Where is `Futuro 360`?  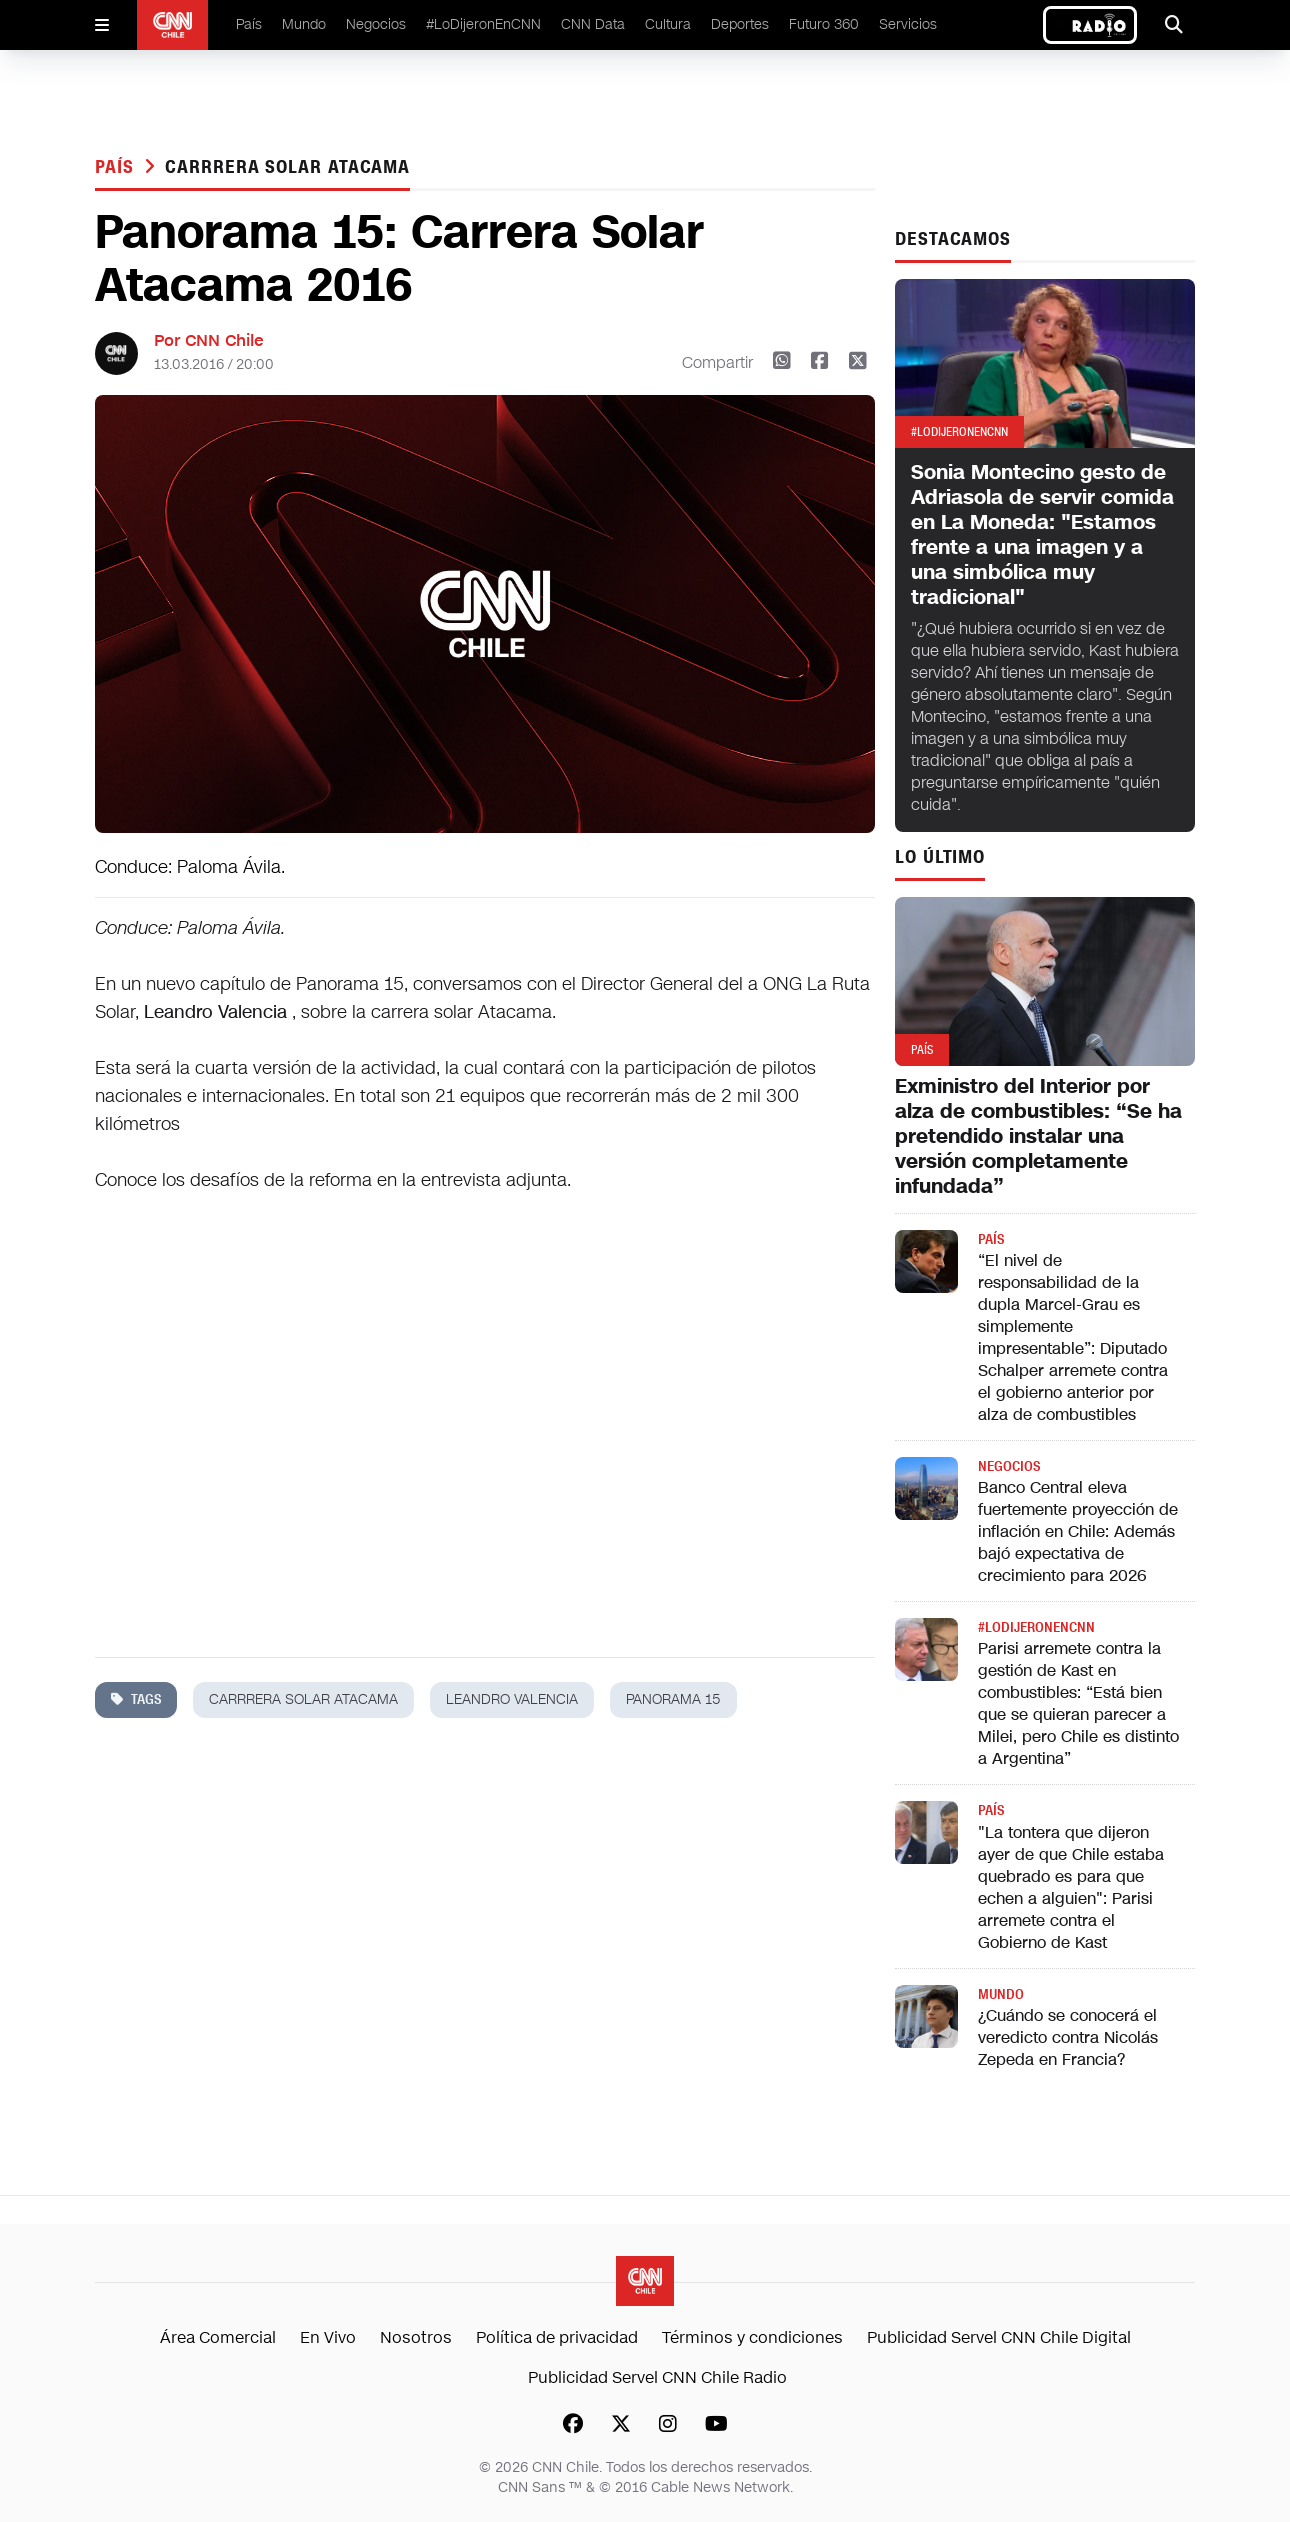
Futuro 360 is located at coordinates (824, 24).